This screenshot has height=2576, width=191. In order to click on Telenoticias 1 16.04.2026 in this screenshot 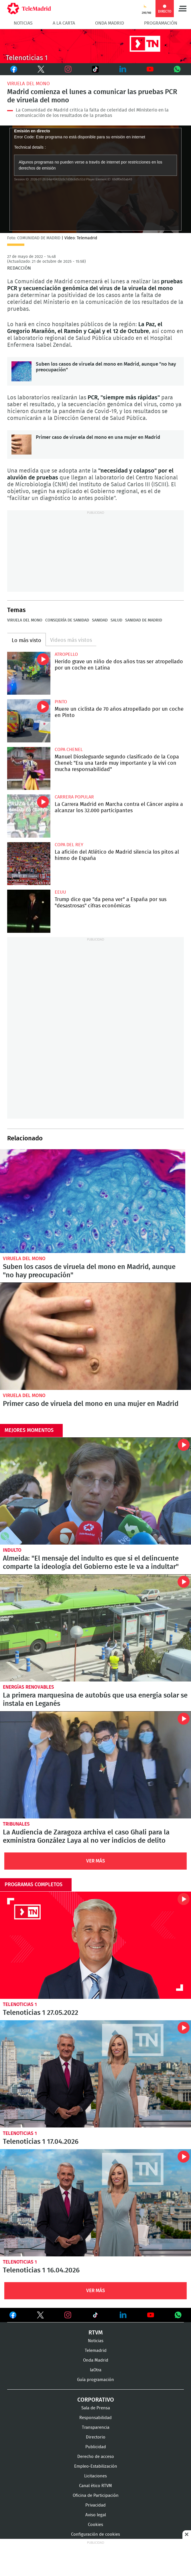, I will do `click(95, 2202)`.